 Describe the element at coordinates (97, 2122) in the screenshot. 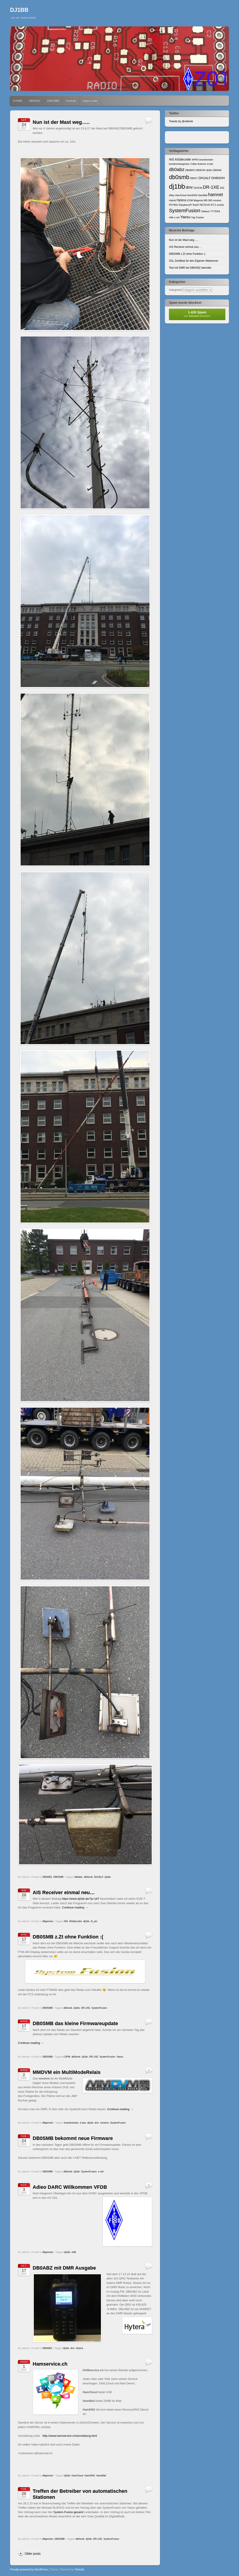

I see `dmr` at that location.